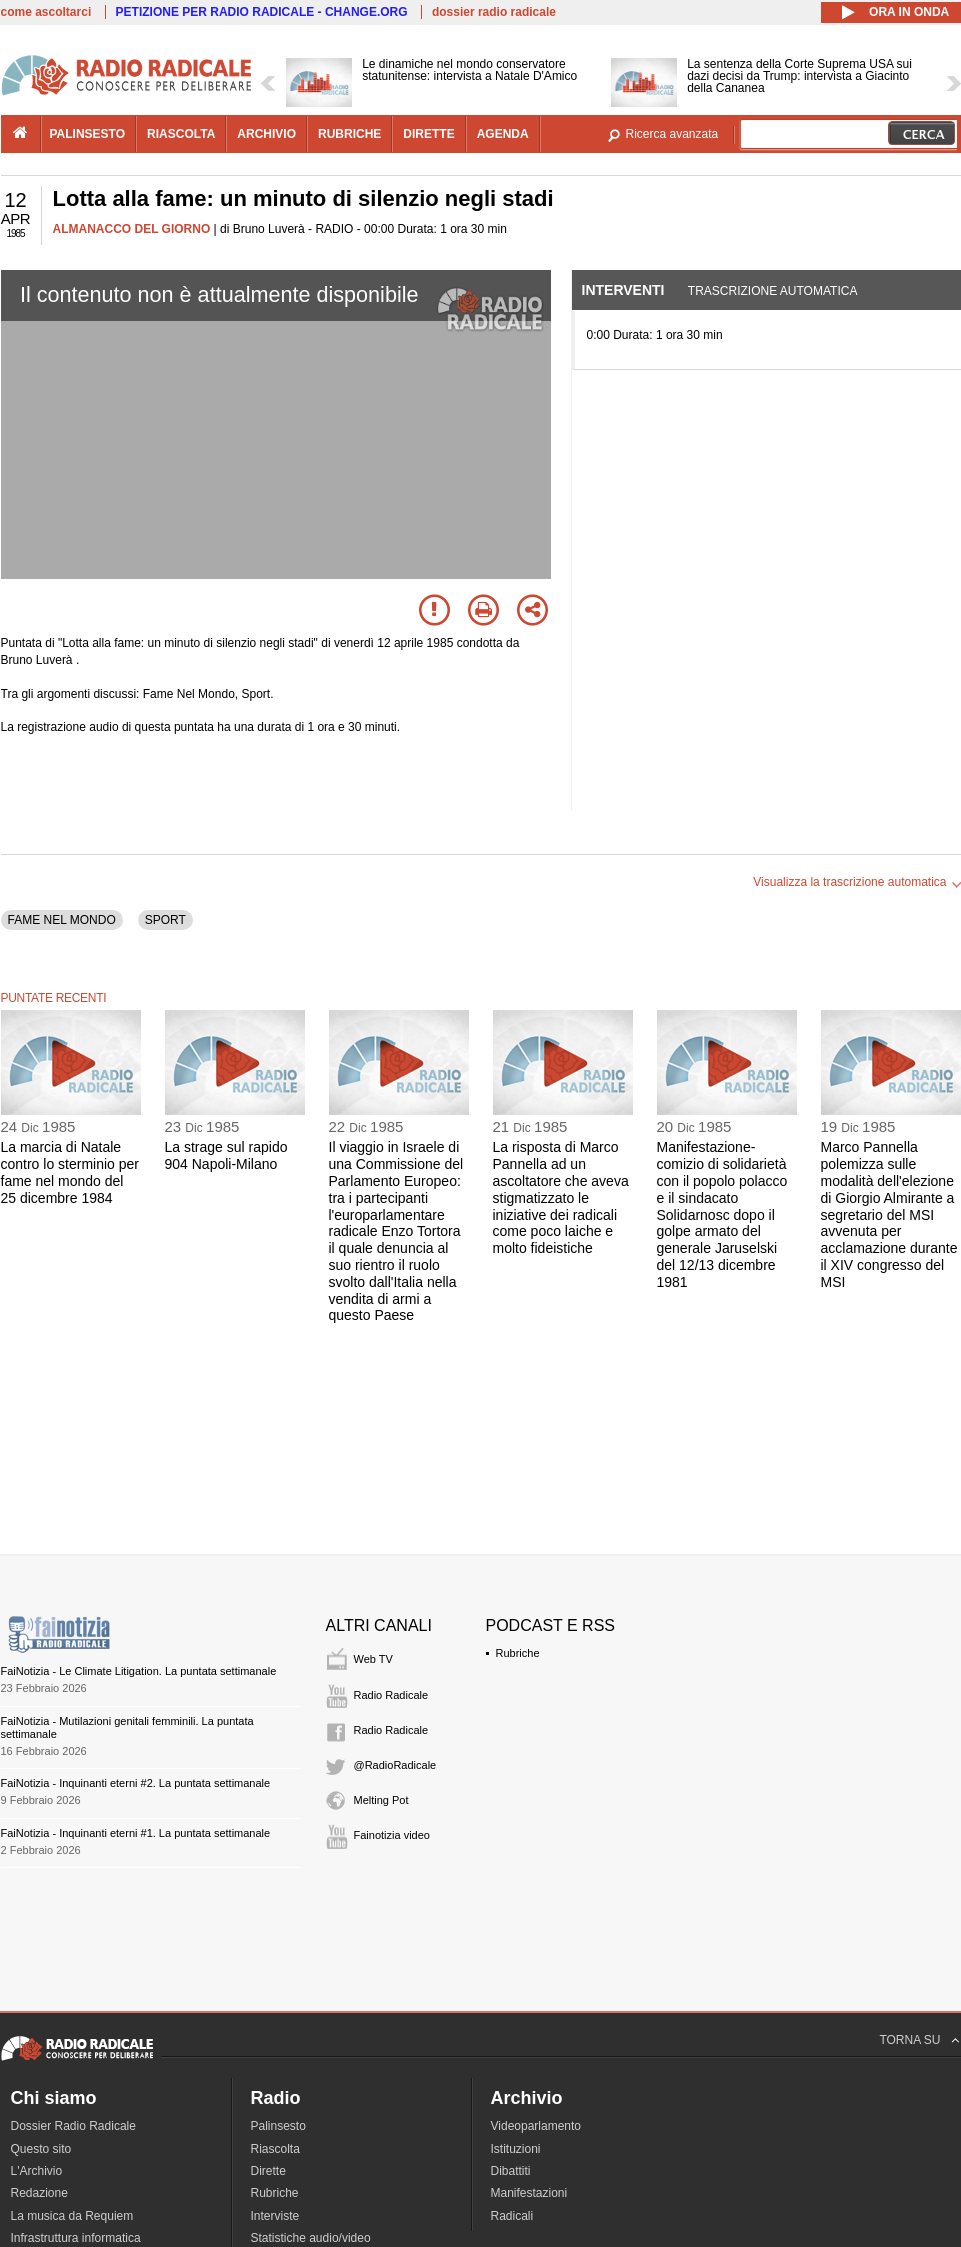 The image size is (961, 2247). Describe the element at coordinates (73, 2126) in the screenshot. I see `Dossier Radio Radicale` at that location.